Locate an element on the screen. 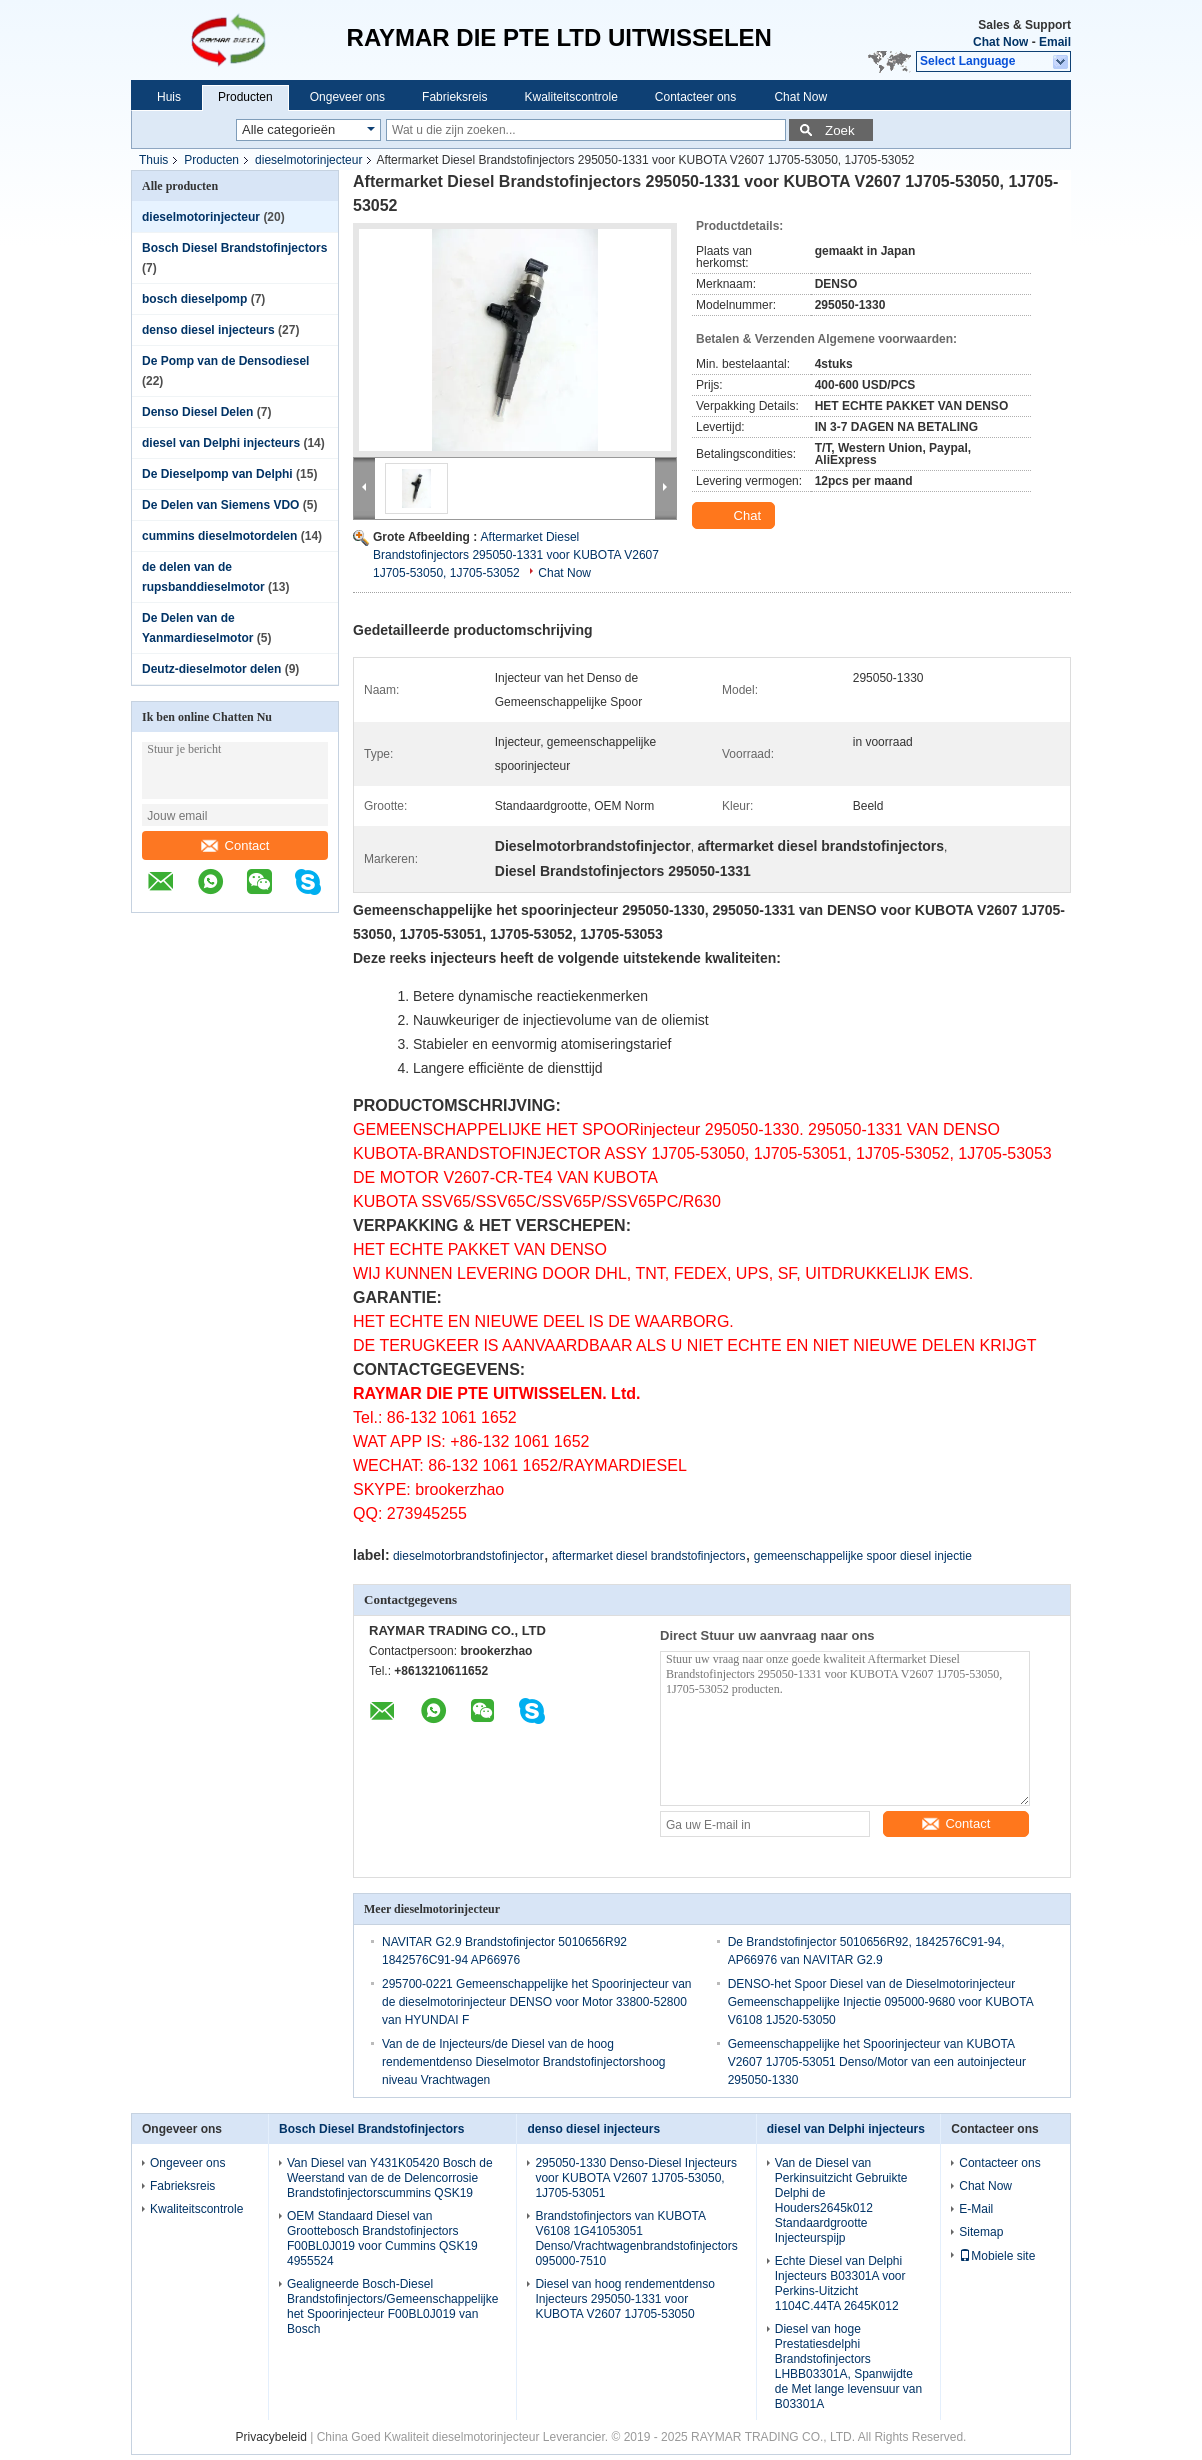 The width and height of the screenshot is (1202, 2460). DENSO-het Spoor Diesel van de Dieselmotorinjecteur Gemeenschappelijke Injectie 095000-9680 voor KUBOTA V6108 1J520-53050 is located at coordinates (880, 2002).